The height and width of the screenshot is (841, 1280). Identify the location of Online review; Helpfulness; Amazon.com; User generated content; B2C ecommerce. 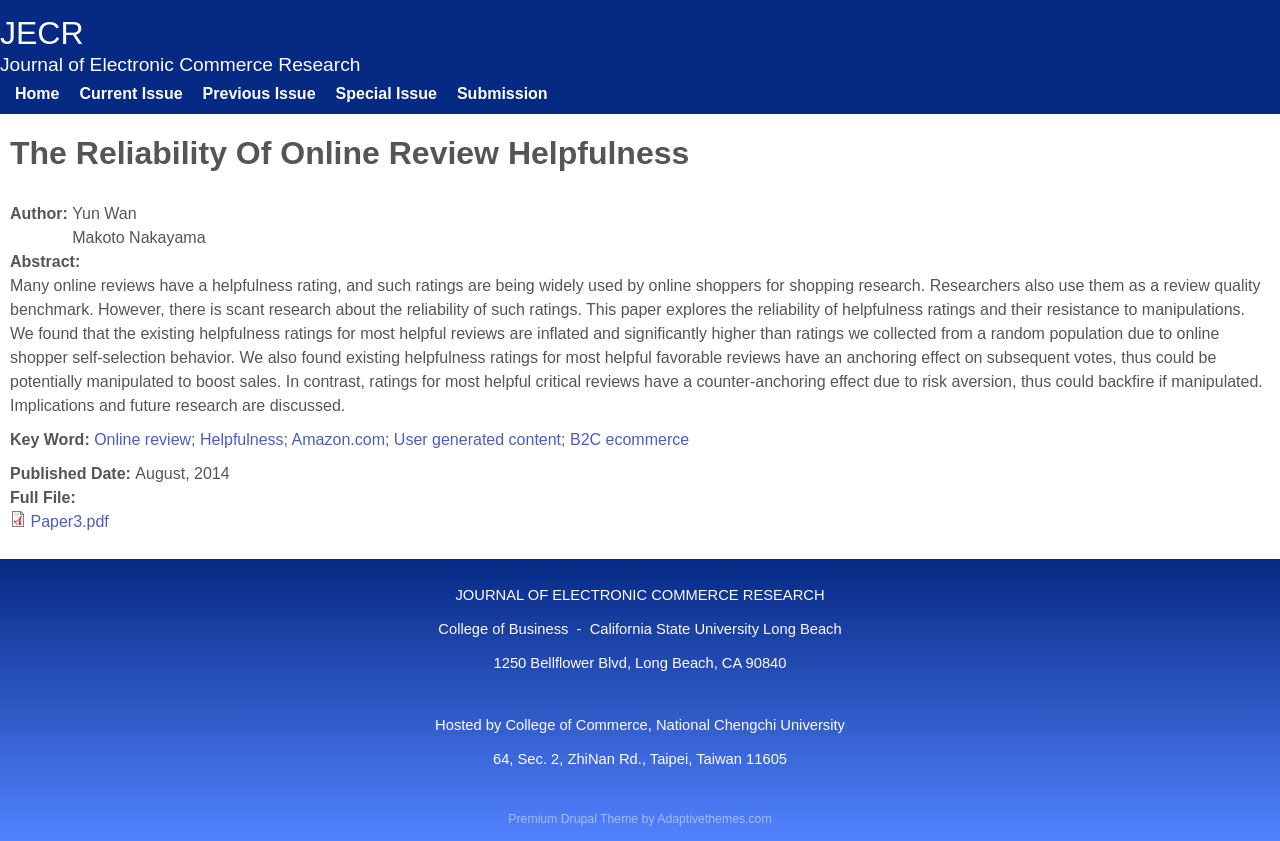
(391, 439).